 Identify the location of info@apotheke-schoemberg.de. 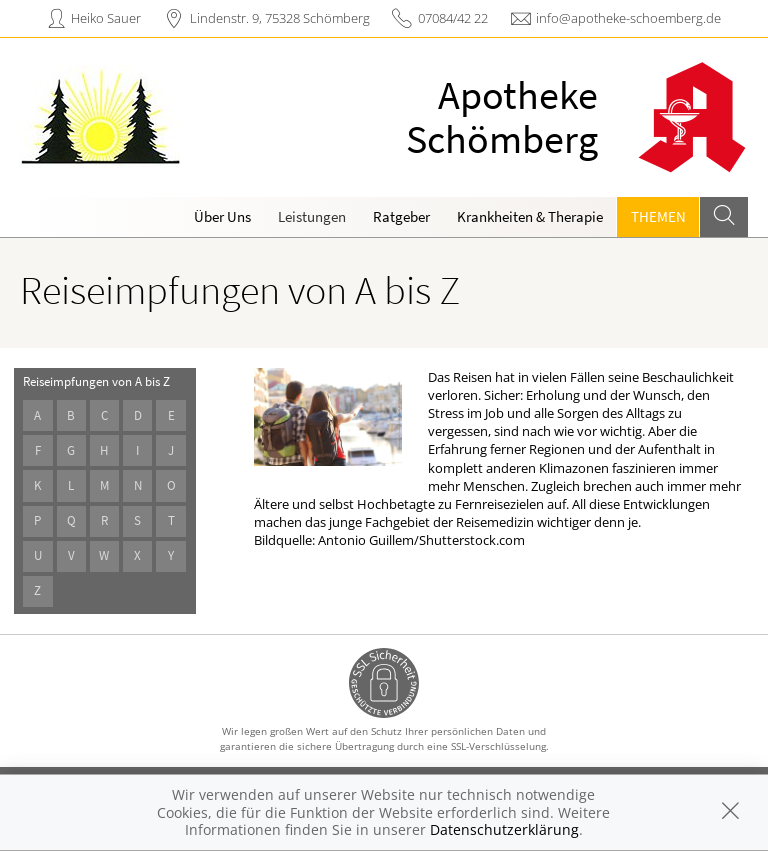
(628, 18).